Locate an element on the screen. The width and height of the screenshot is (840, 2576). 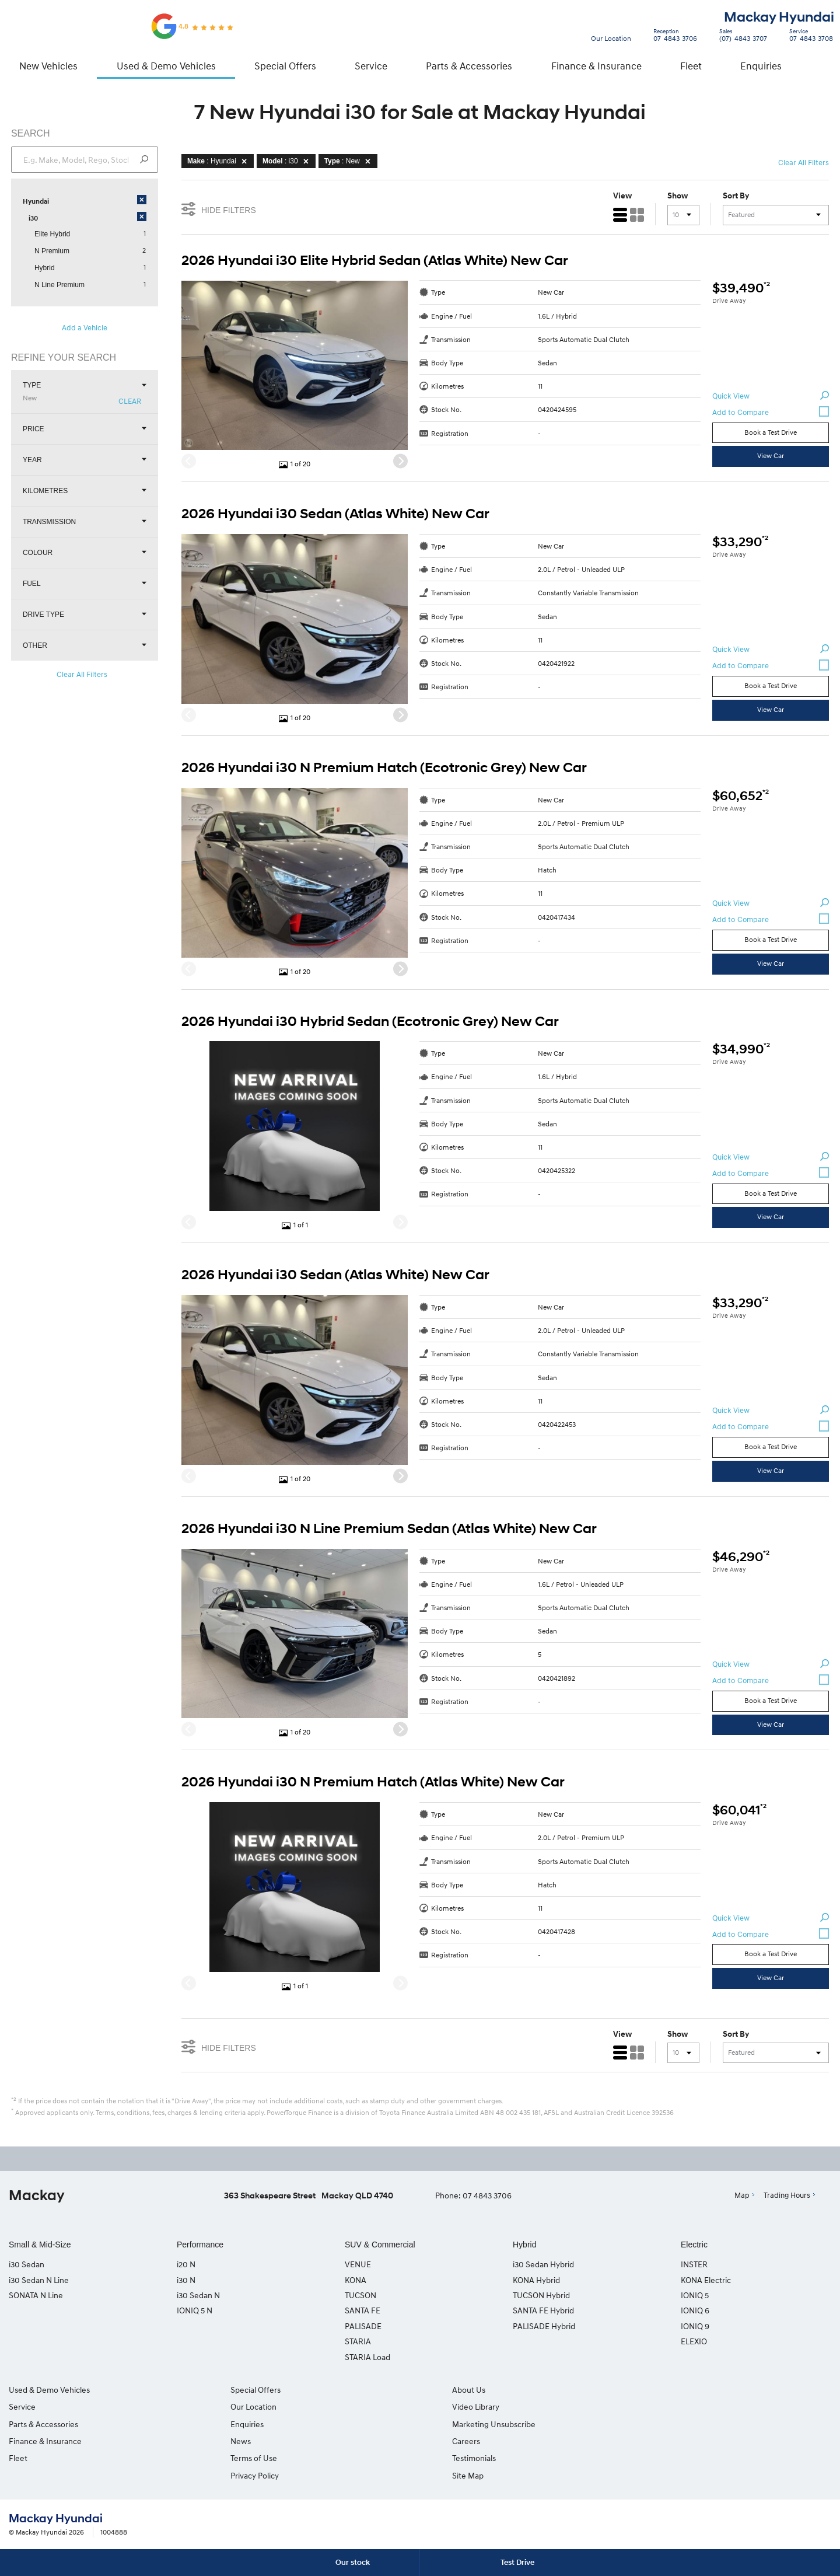
Colour is located at coordinates (85, 553).